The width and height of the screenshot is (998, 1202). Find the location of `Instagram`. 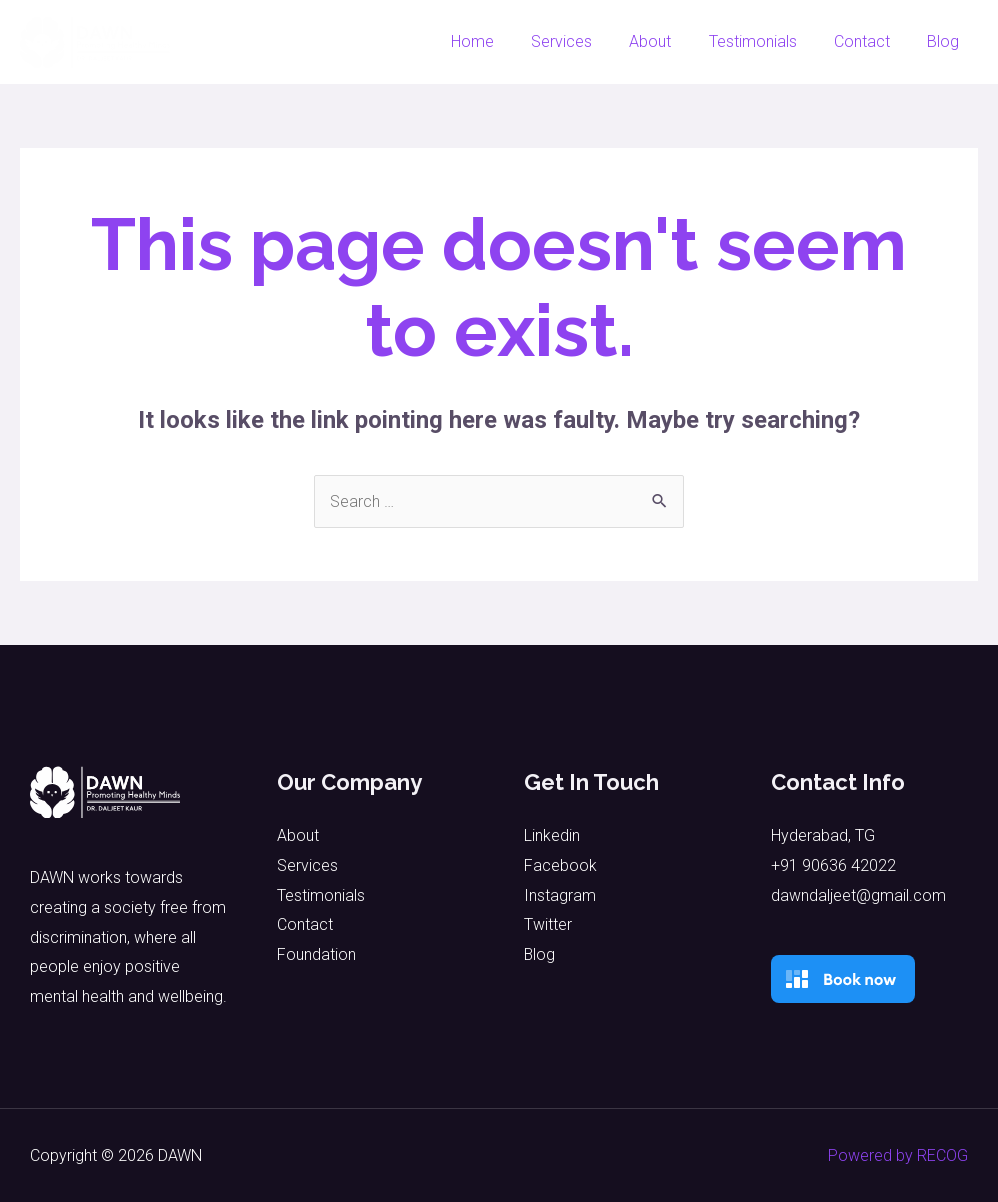

Instagram is located at coordinates (560, 895).